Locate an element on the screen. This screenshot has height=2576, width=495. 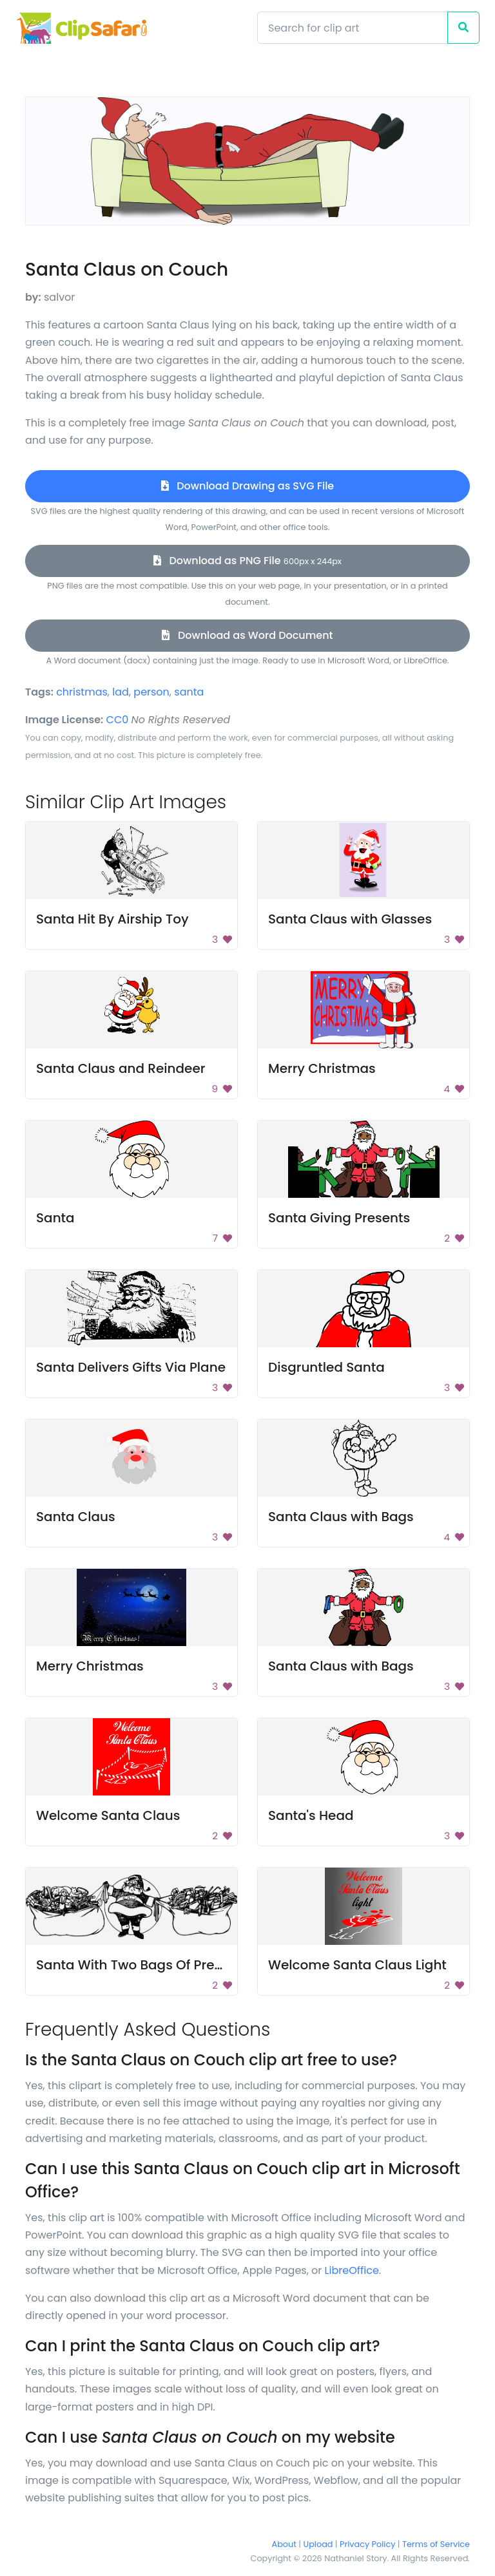
Santa With Two Bags Of Presents is located at coordinates (142, 1965).